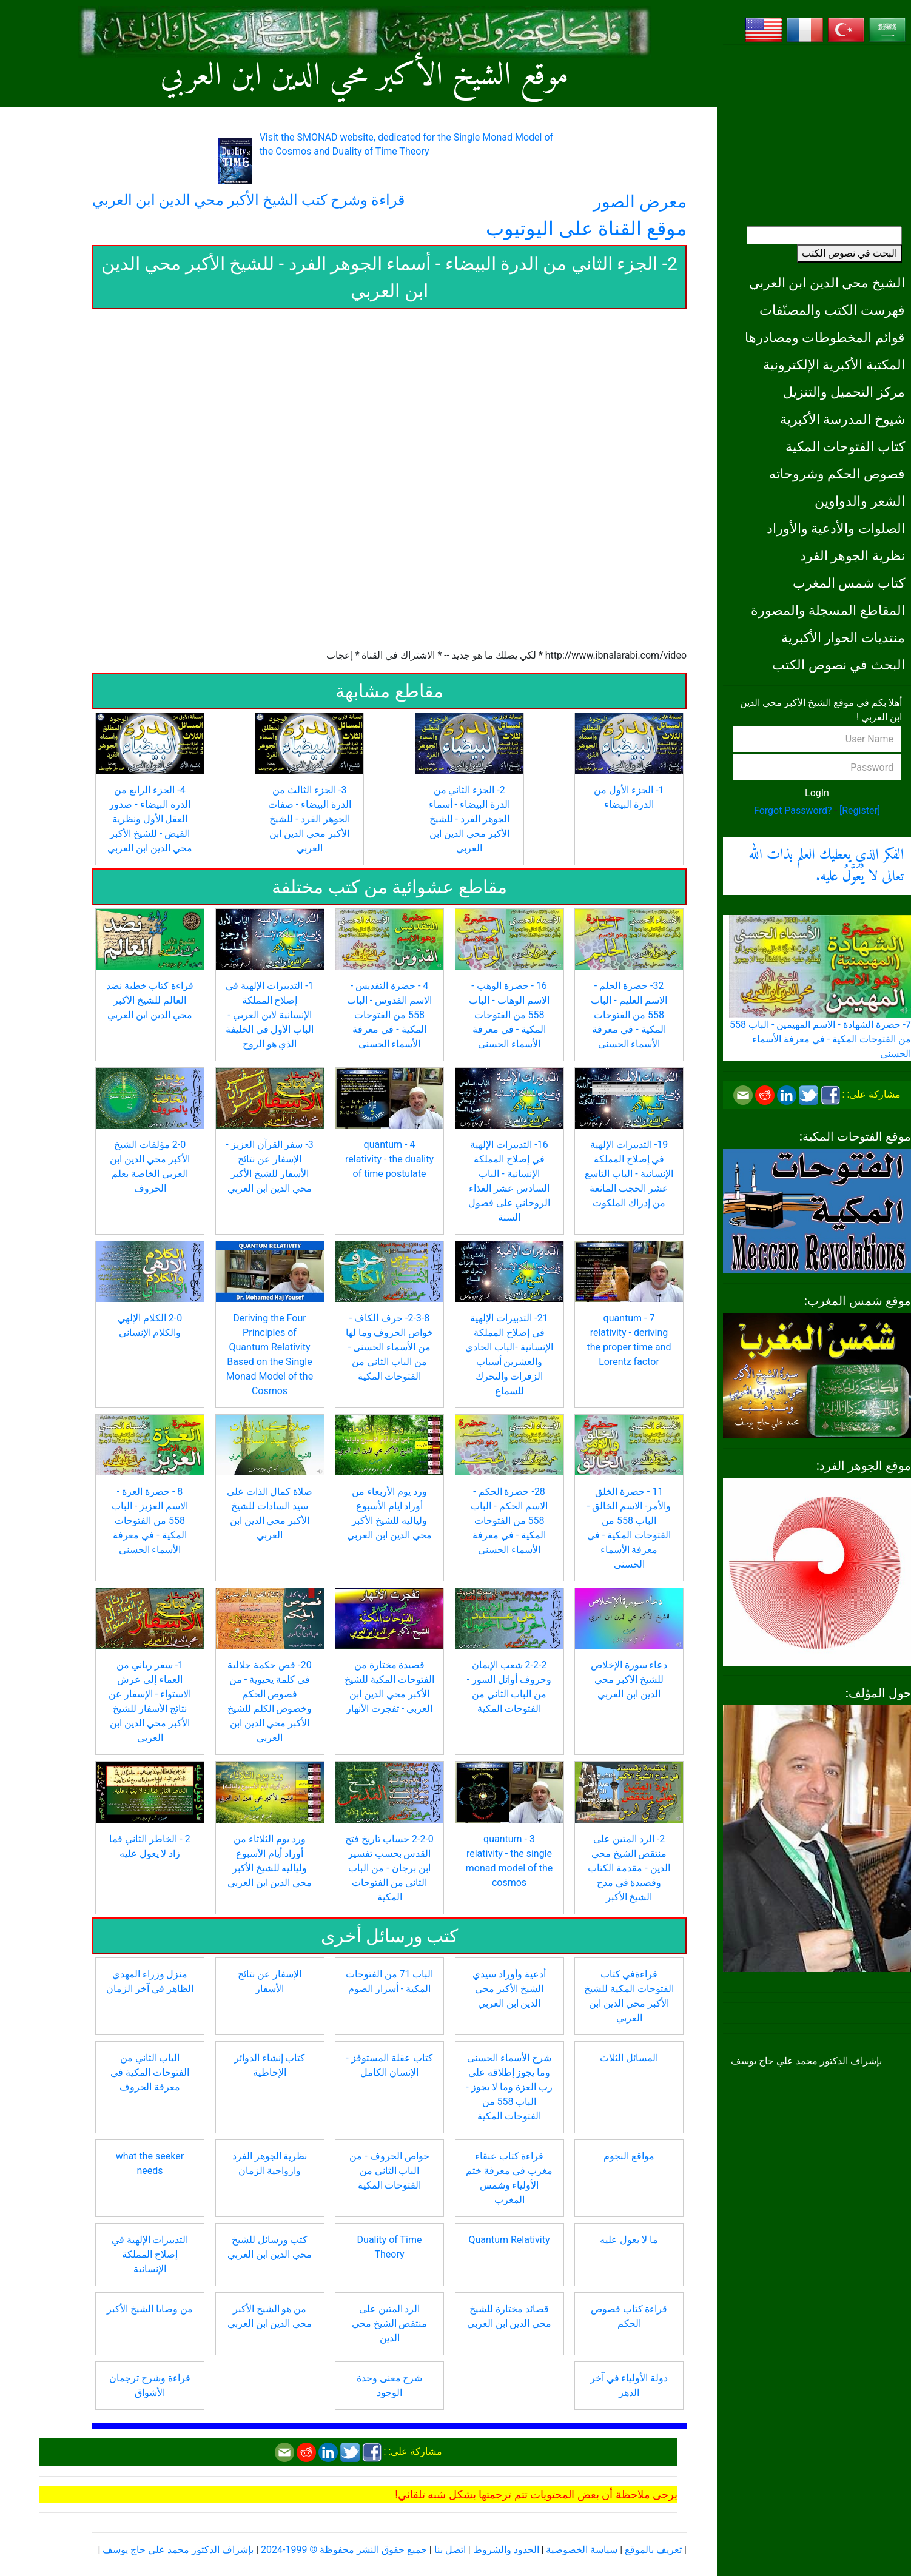 Image resolution: width=911 pixels, height=2576 pixels. I want to click on فهرست الكتب والمصنّفات, so click(832, 310).